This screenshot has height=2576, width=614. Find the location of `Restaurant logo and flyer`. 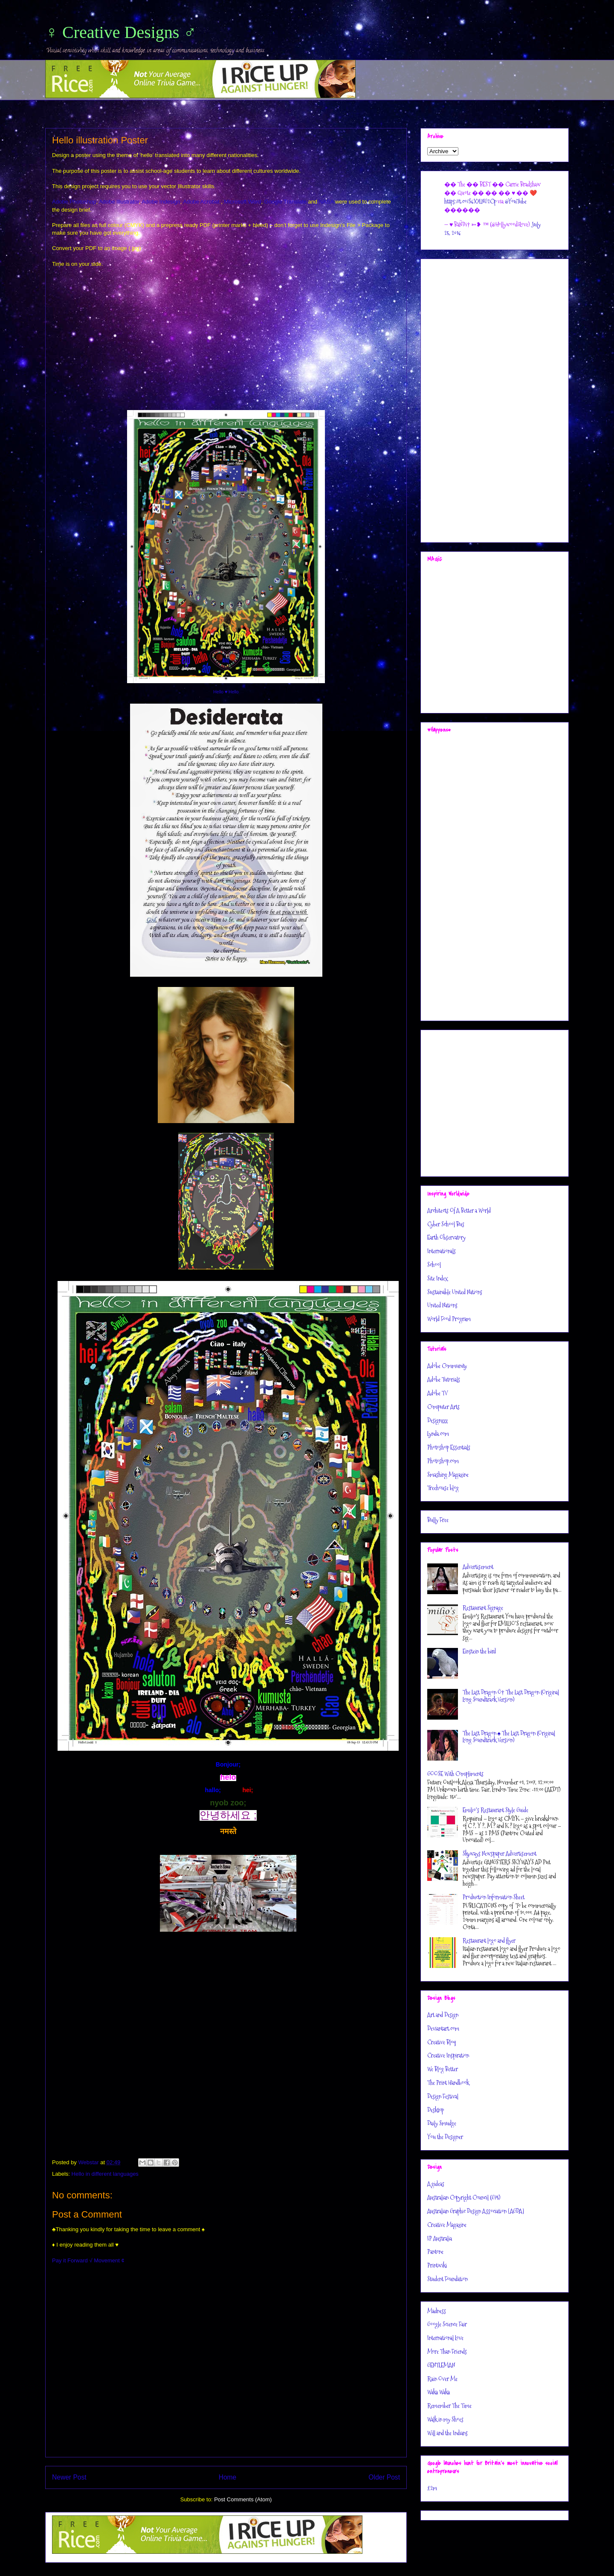

Restaurant logo and flyer is located at coordinates (489, 1940).